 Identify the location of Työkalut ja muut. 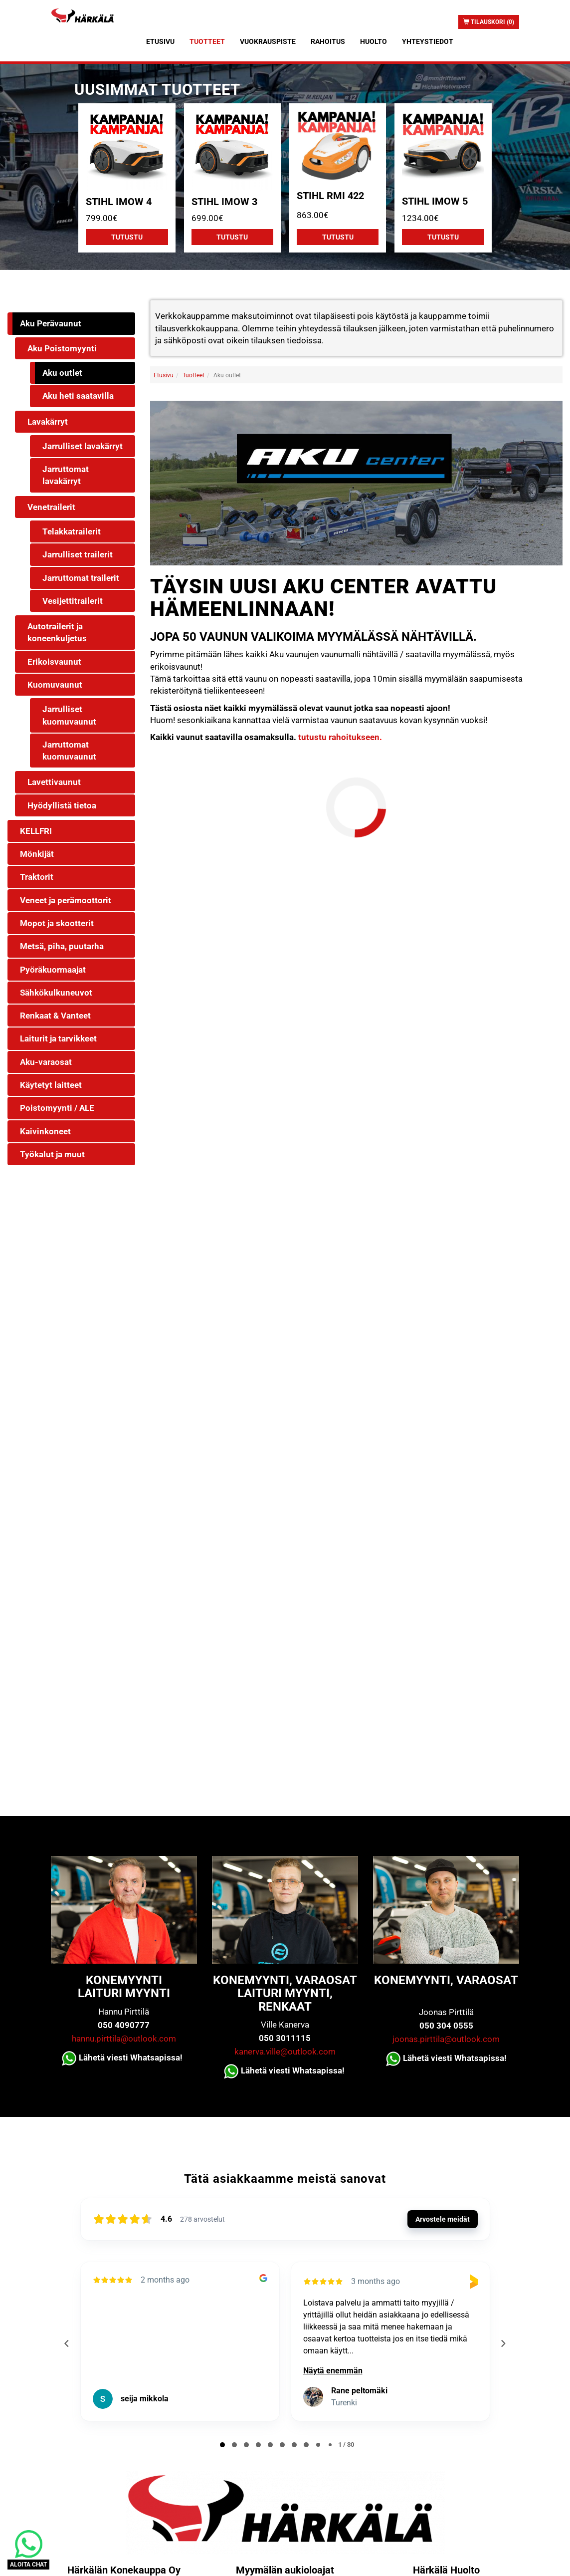
(52, 1154).